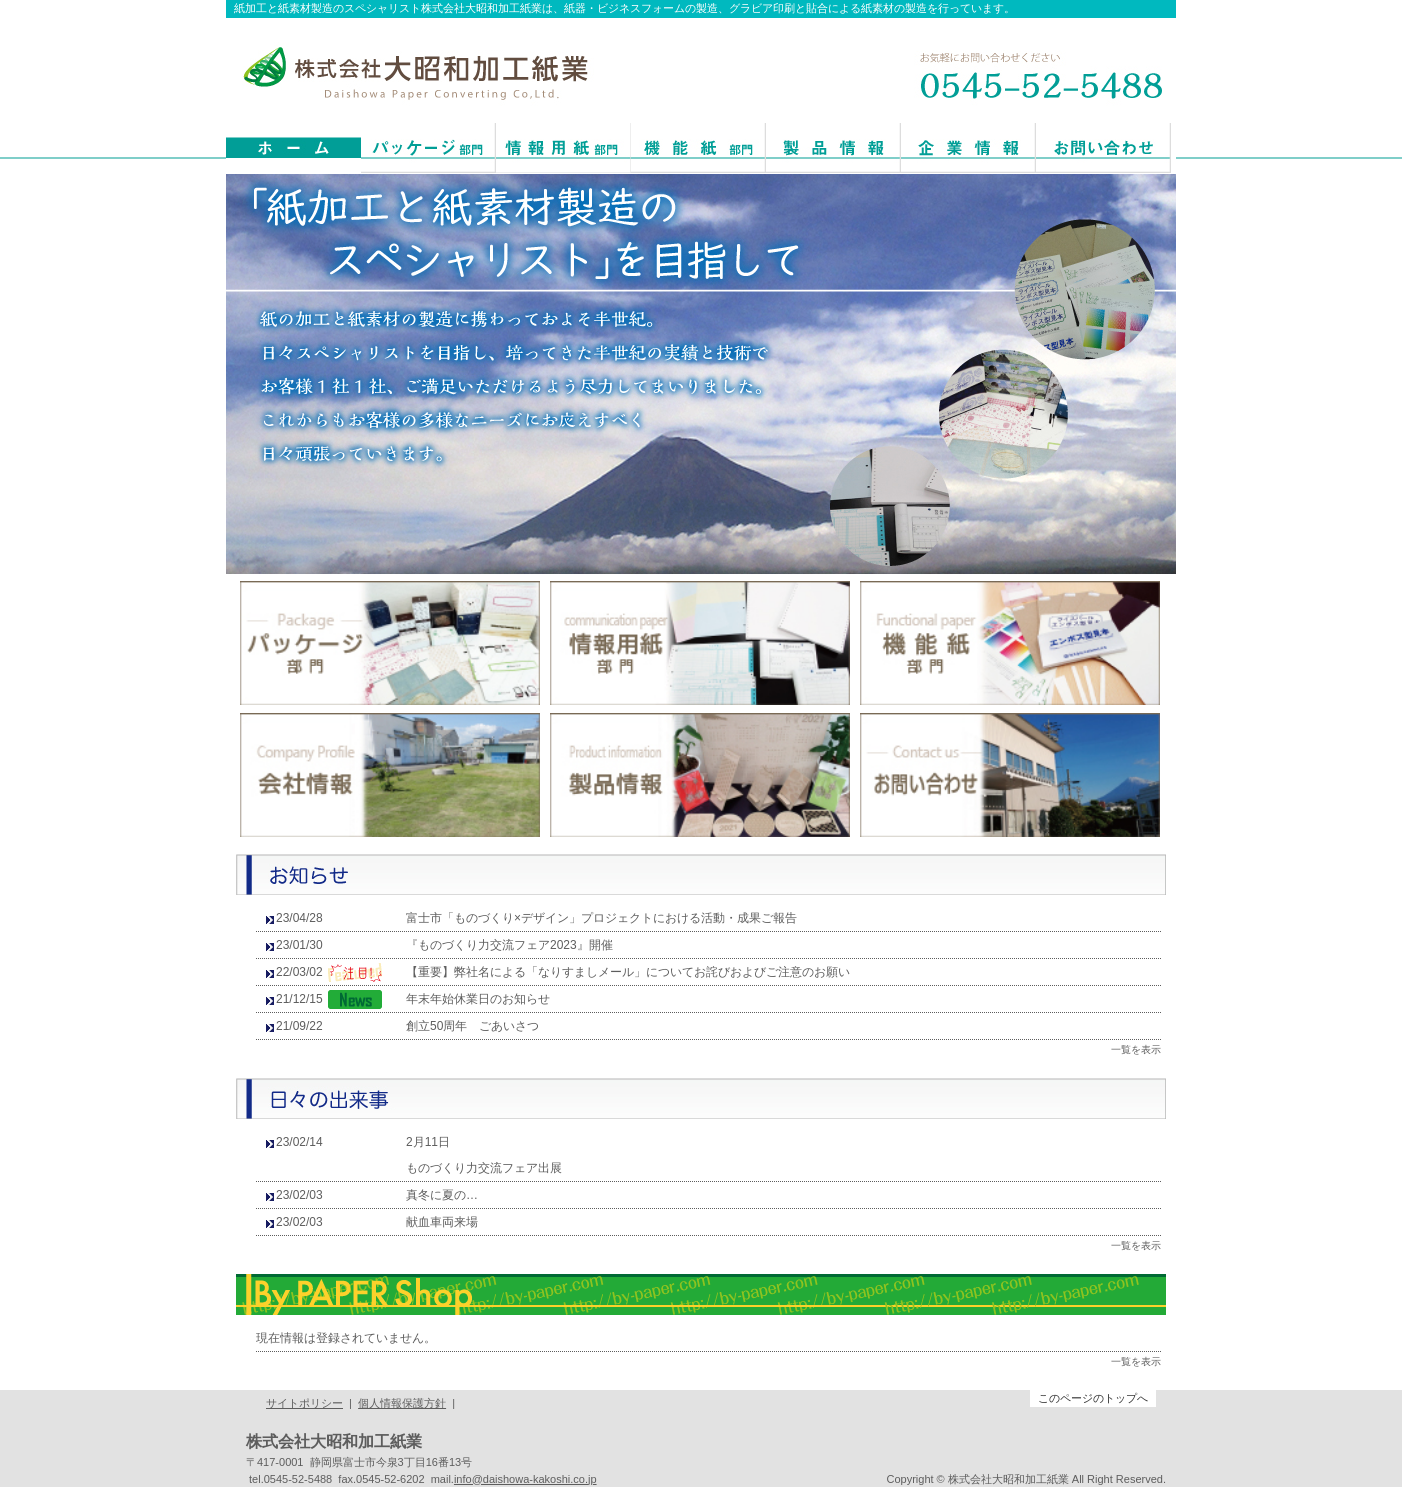 The width and height of the screenshot is (1402, 1487). What do you see at coordinates (304, 1403) in the screenshot?
I see `サイトポリシー` at bounding box center [304, 1403].